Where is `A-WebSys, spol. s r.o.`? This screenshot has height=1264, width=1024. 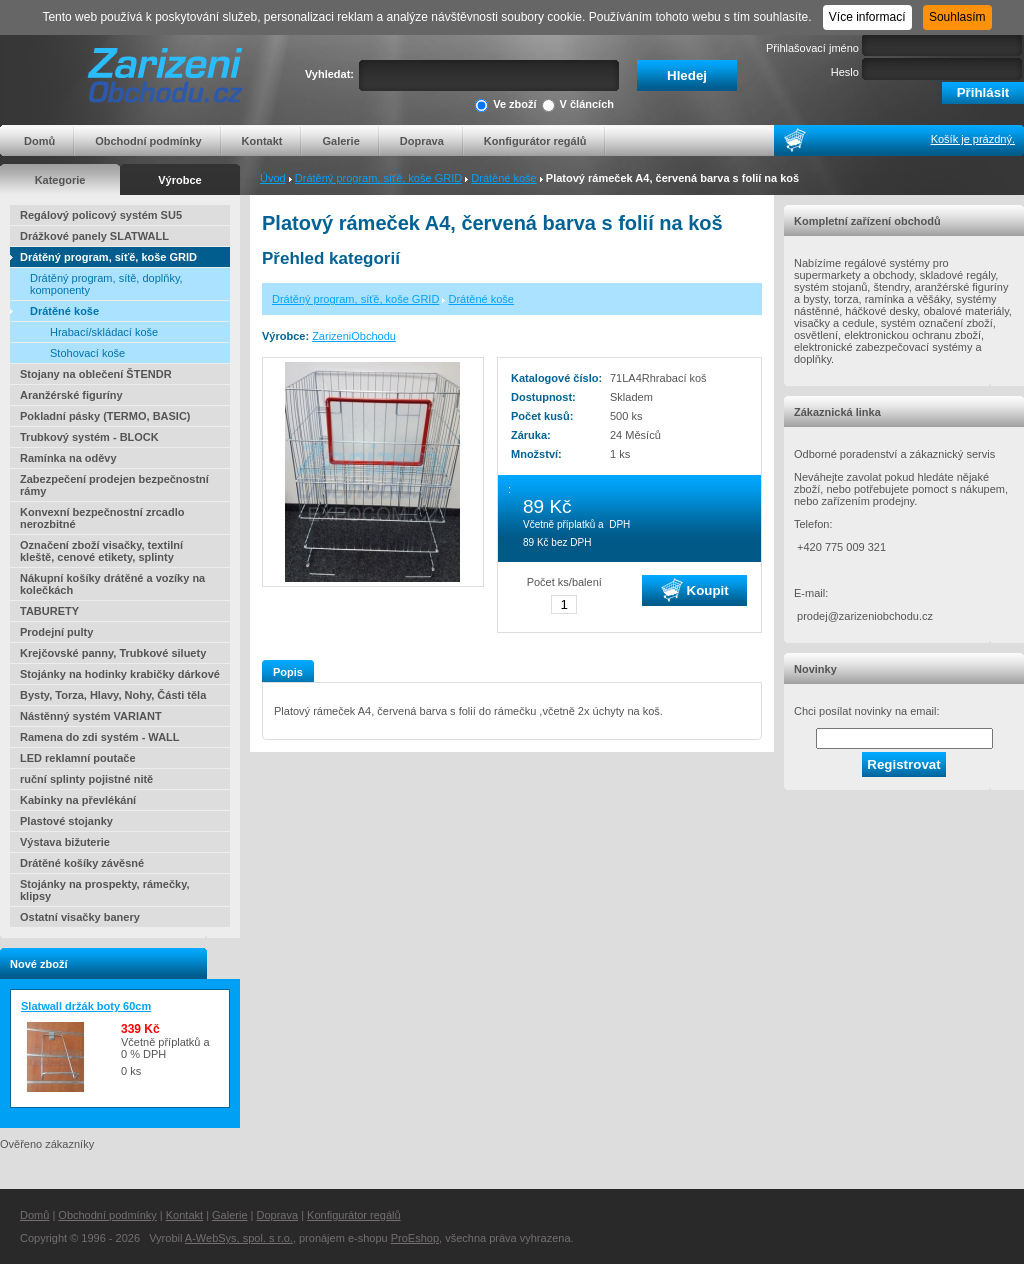
A-WebSys, spol. s r.o. is located at coordinates (239, 1238).